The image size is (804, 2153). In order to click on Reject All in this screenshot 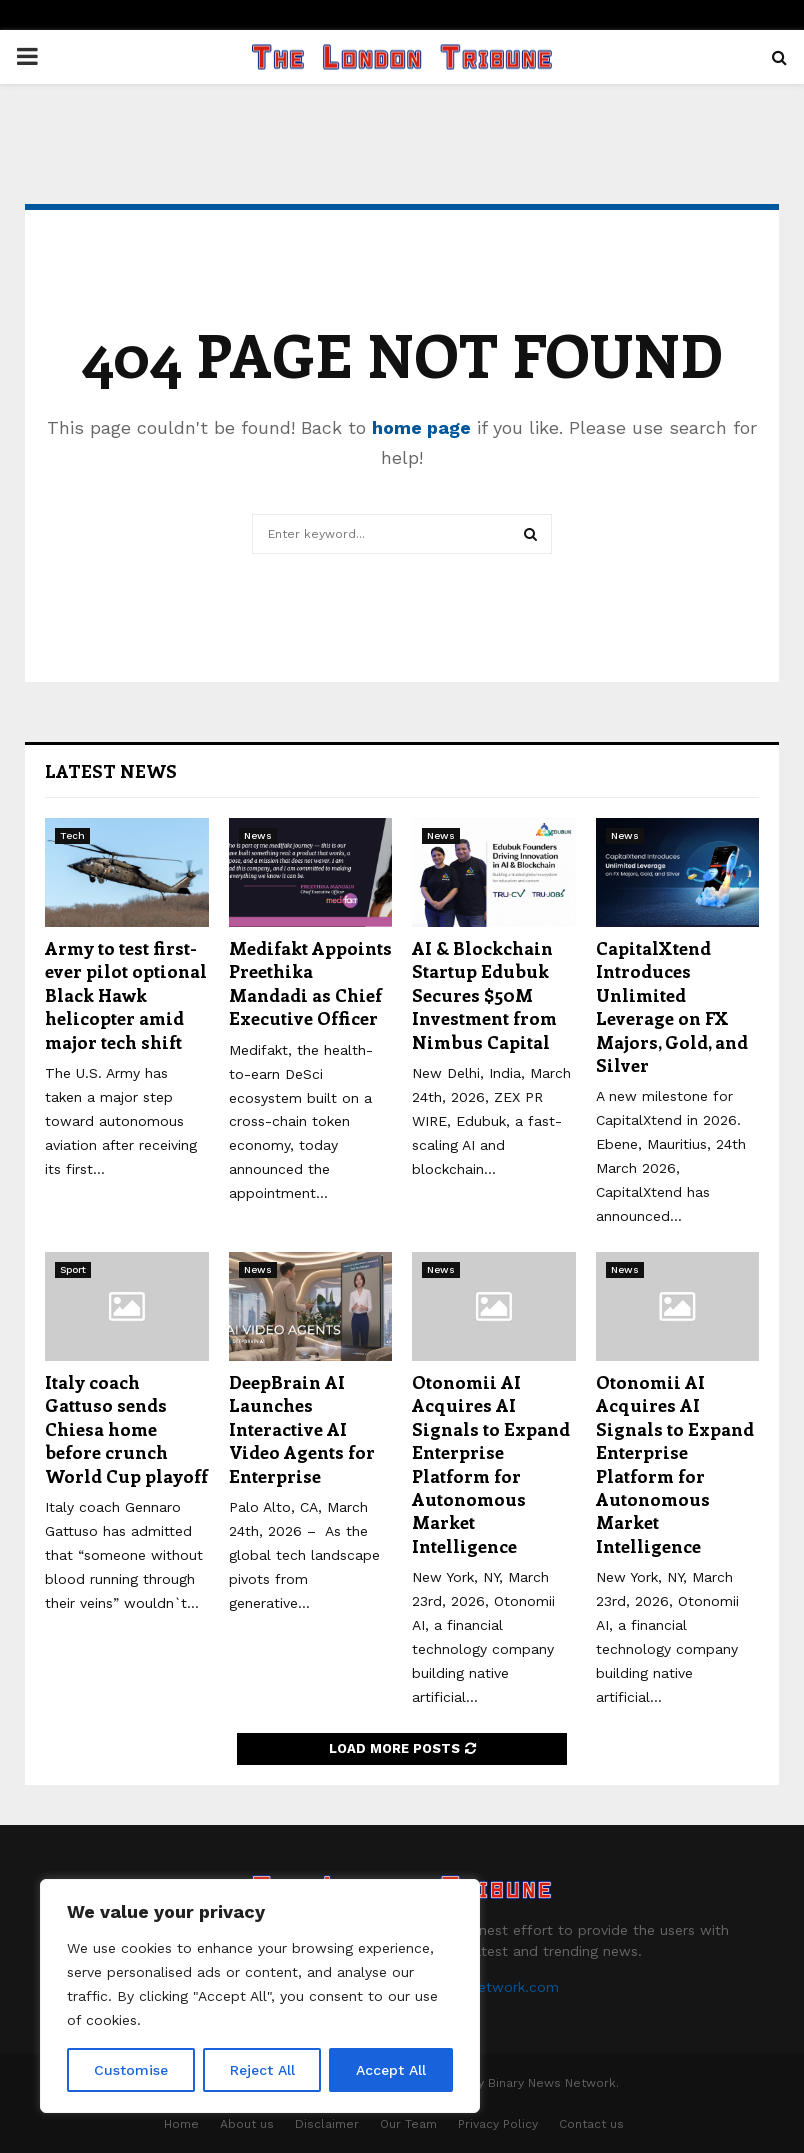, I will do `click(262, 2070)`.